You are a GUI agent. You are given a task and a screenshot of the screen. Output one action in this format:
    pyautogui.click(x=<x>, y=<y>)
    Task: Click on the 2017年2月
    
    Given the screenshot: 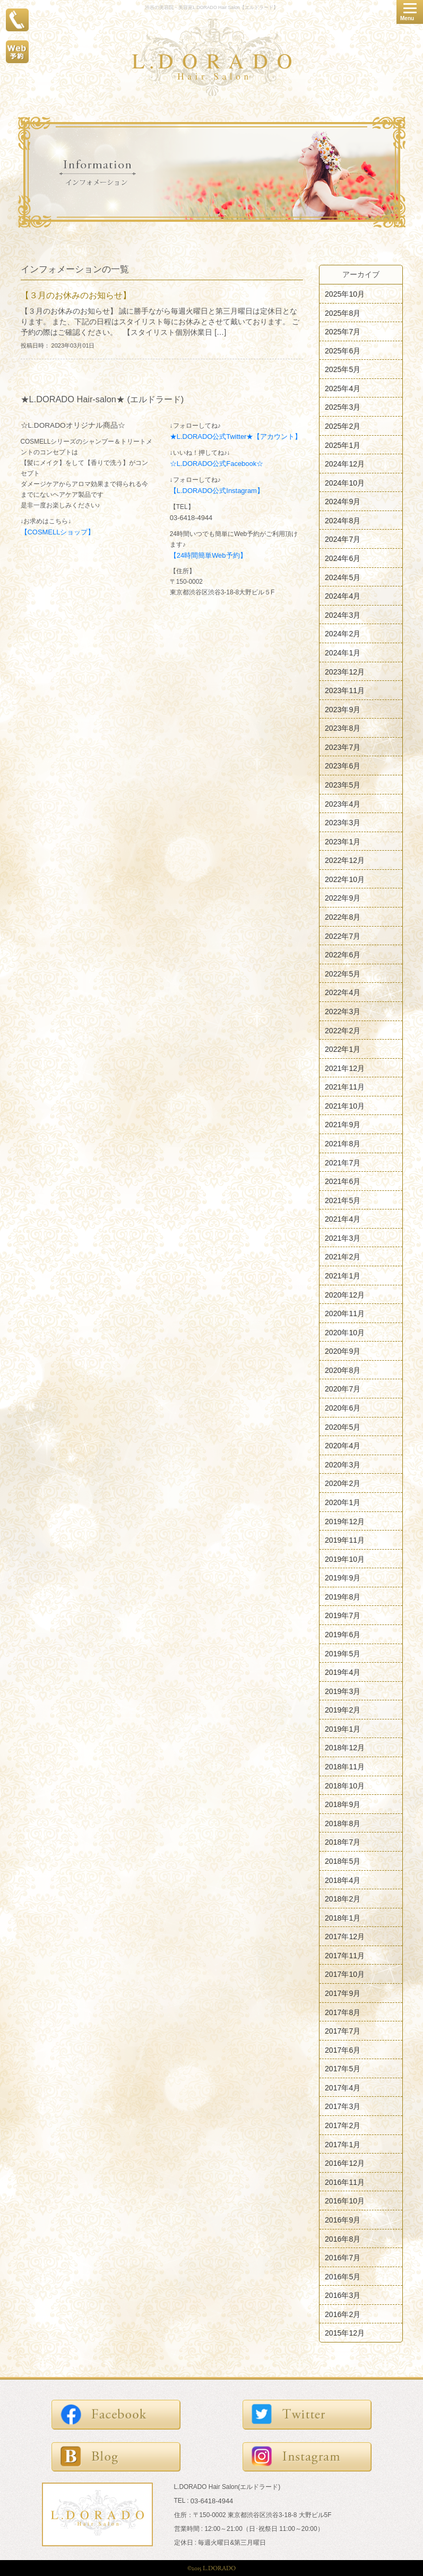 What is the action you would take?
    pyautogui.click(x=342, y=2125)
    